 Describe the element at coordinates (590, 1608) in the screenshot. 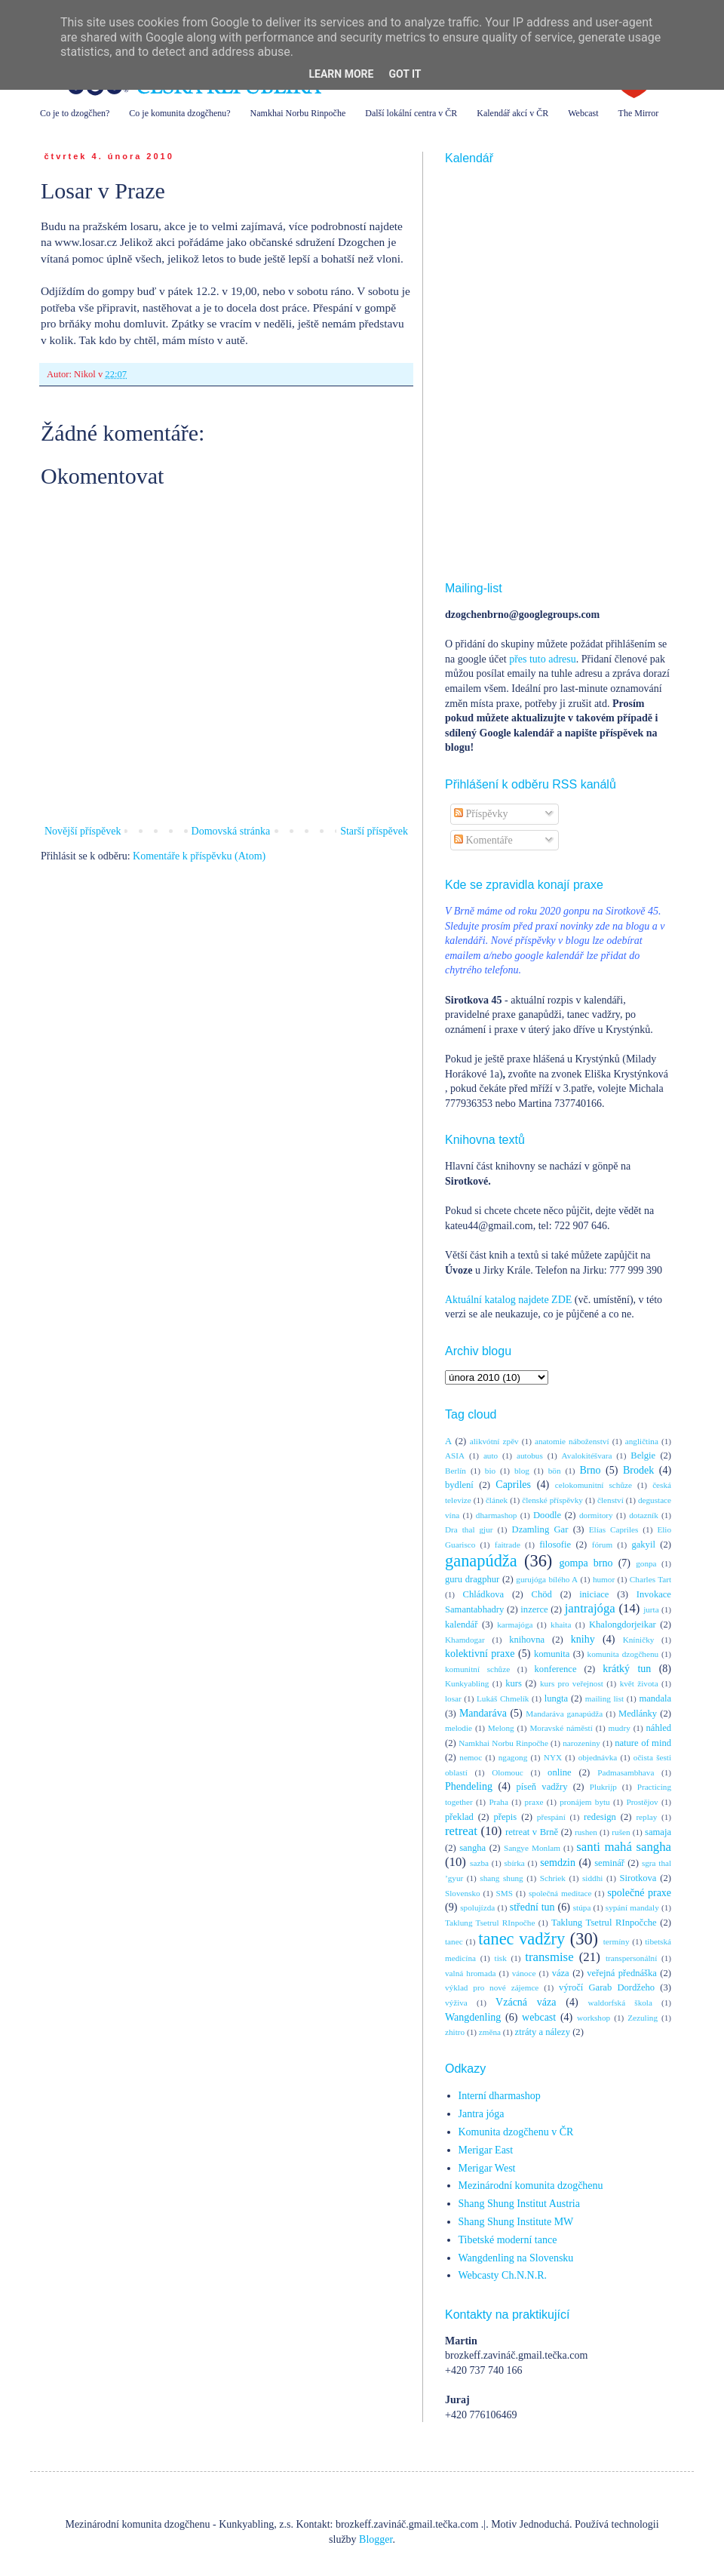

I see `jantrajóga` at that location.